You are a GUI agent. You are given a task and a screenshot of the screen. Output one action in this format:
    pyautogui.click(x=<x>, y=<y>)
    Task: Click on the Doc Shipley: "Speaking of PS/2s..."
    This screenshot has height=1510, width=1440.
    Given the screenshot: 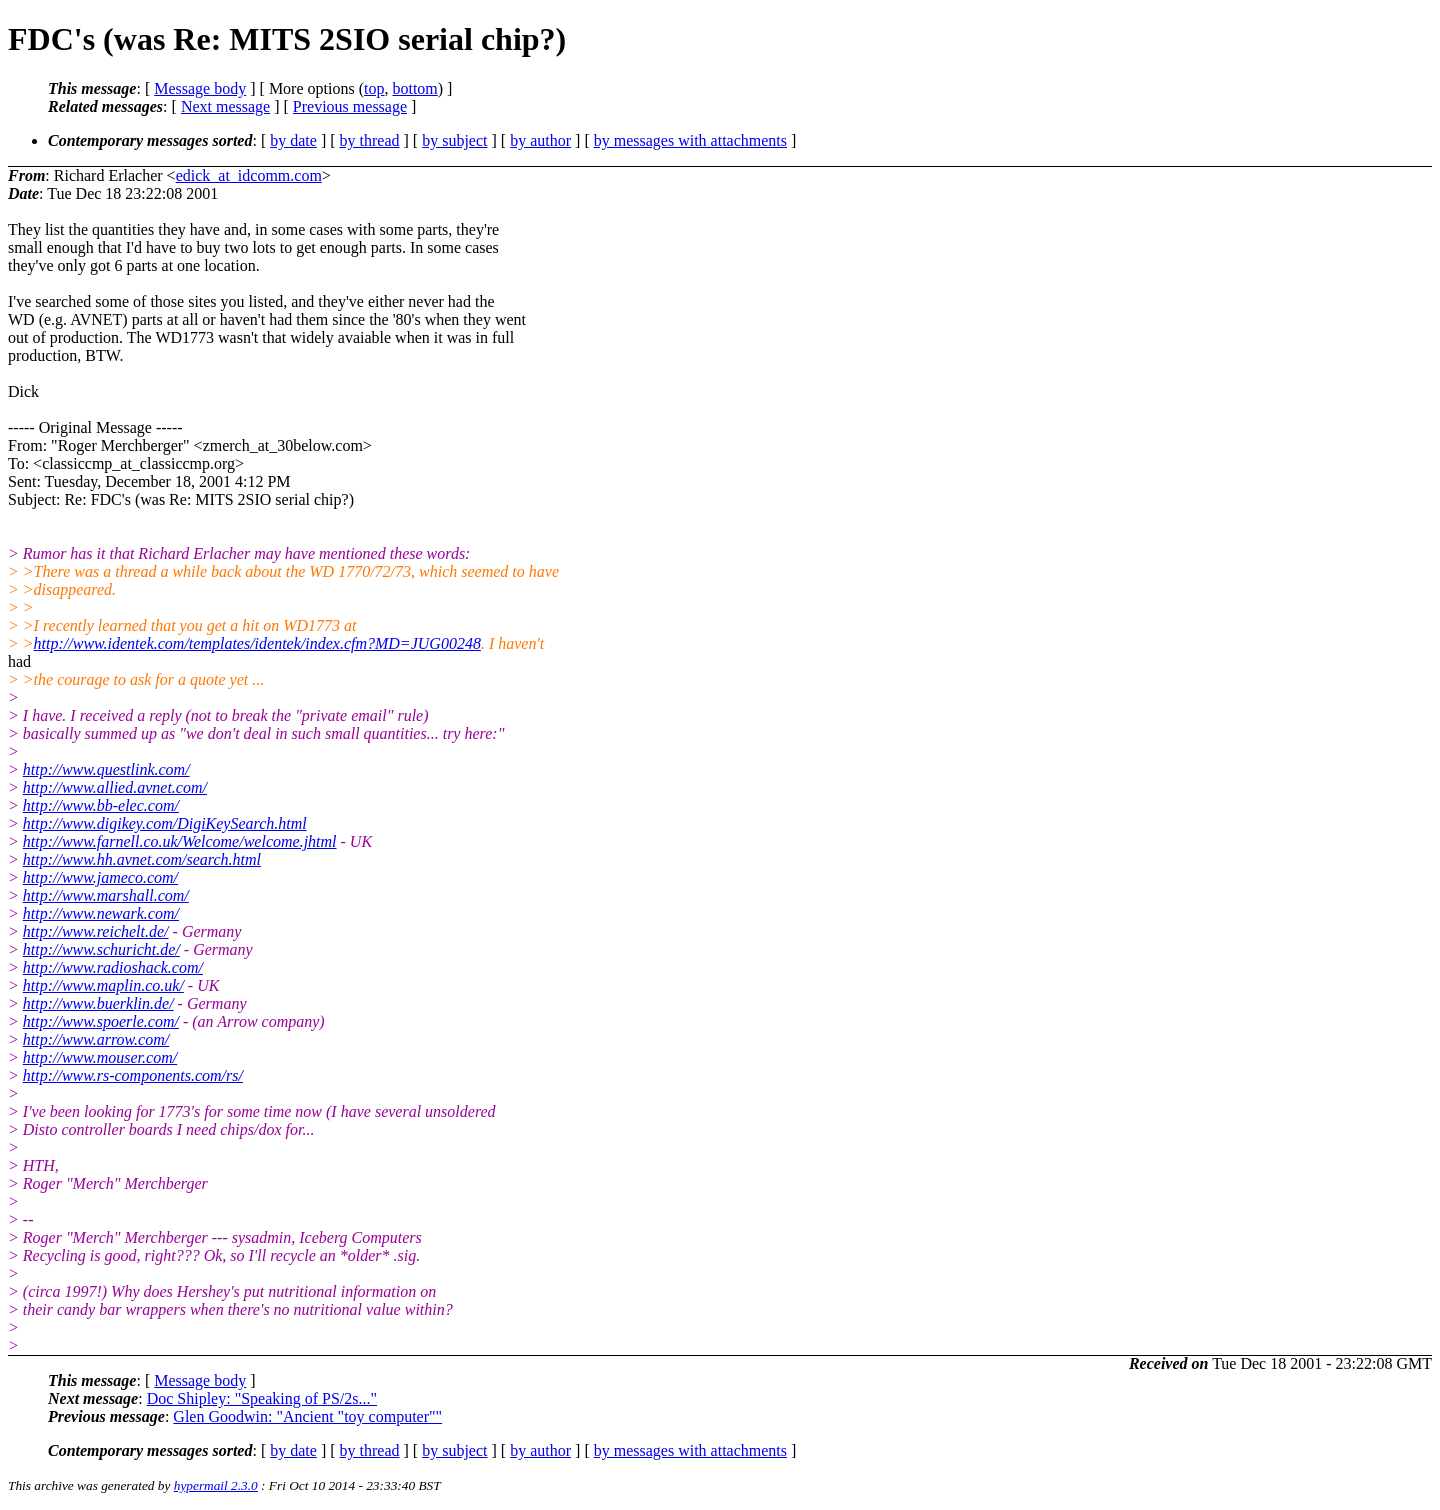 What is the action you would take?
    pyautogui.click(x=262, y=1398)
    